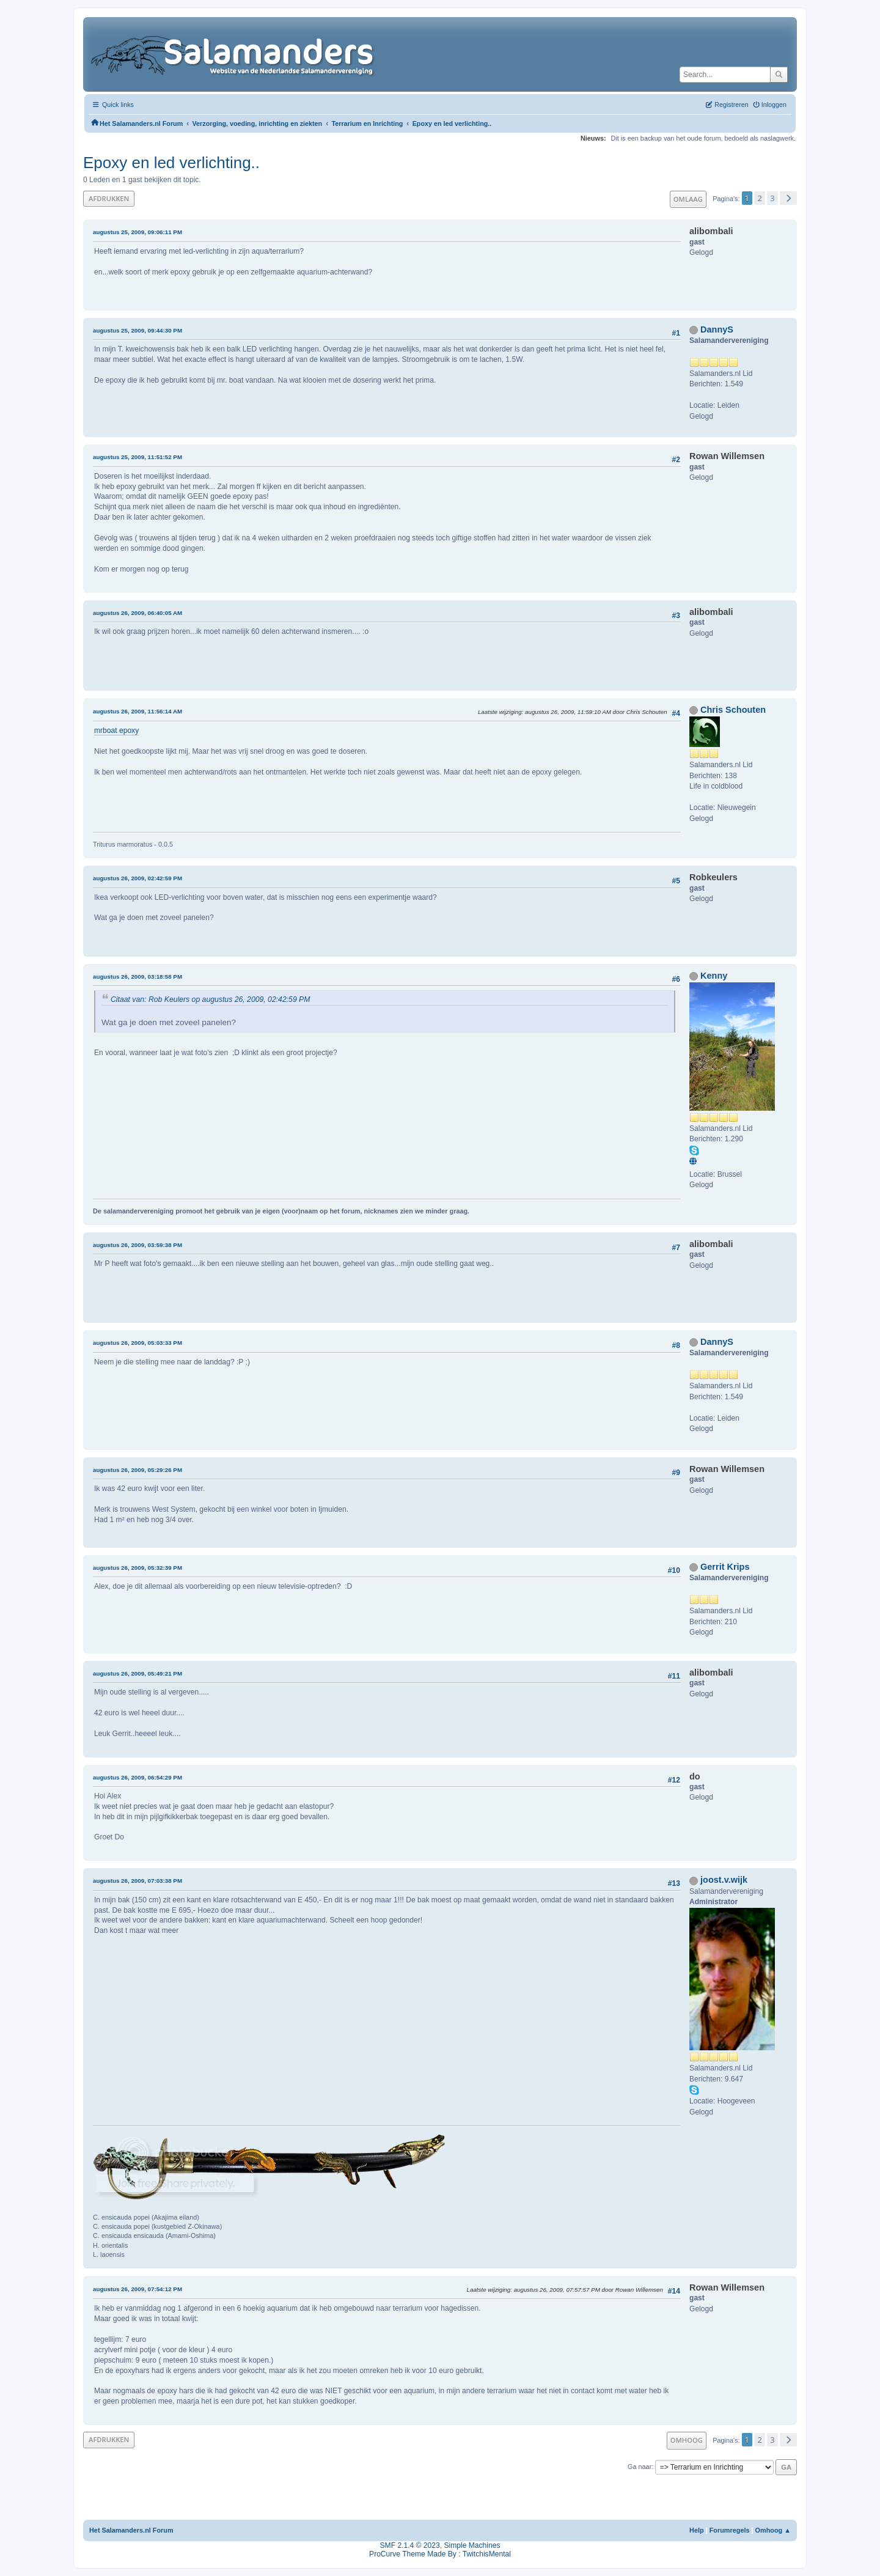  I want to click on Omhoog, so click(686, 2440).